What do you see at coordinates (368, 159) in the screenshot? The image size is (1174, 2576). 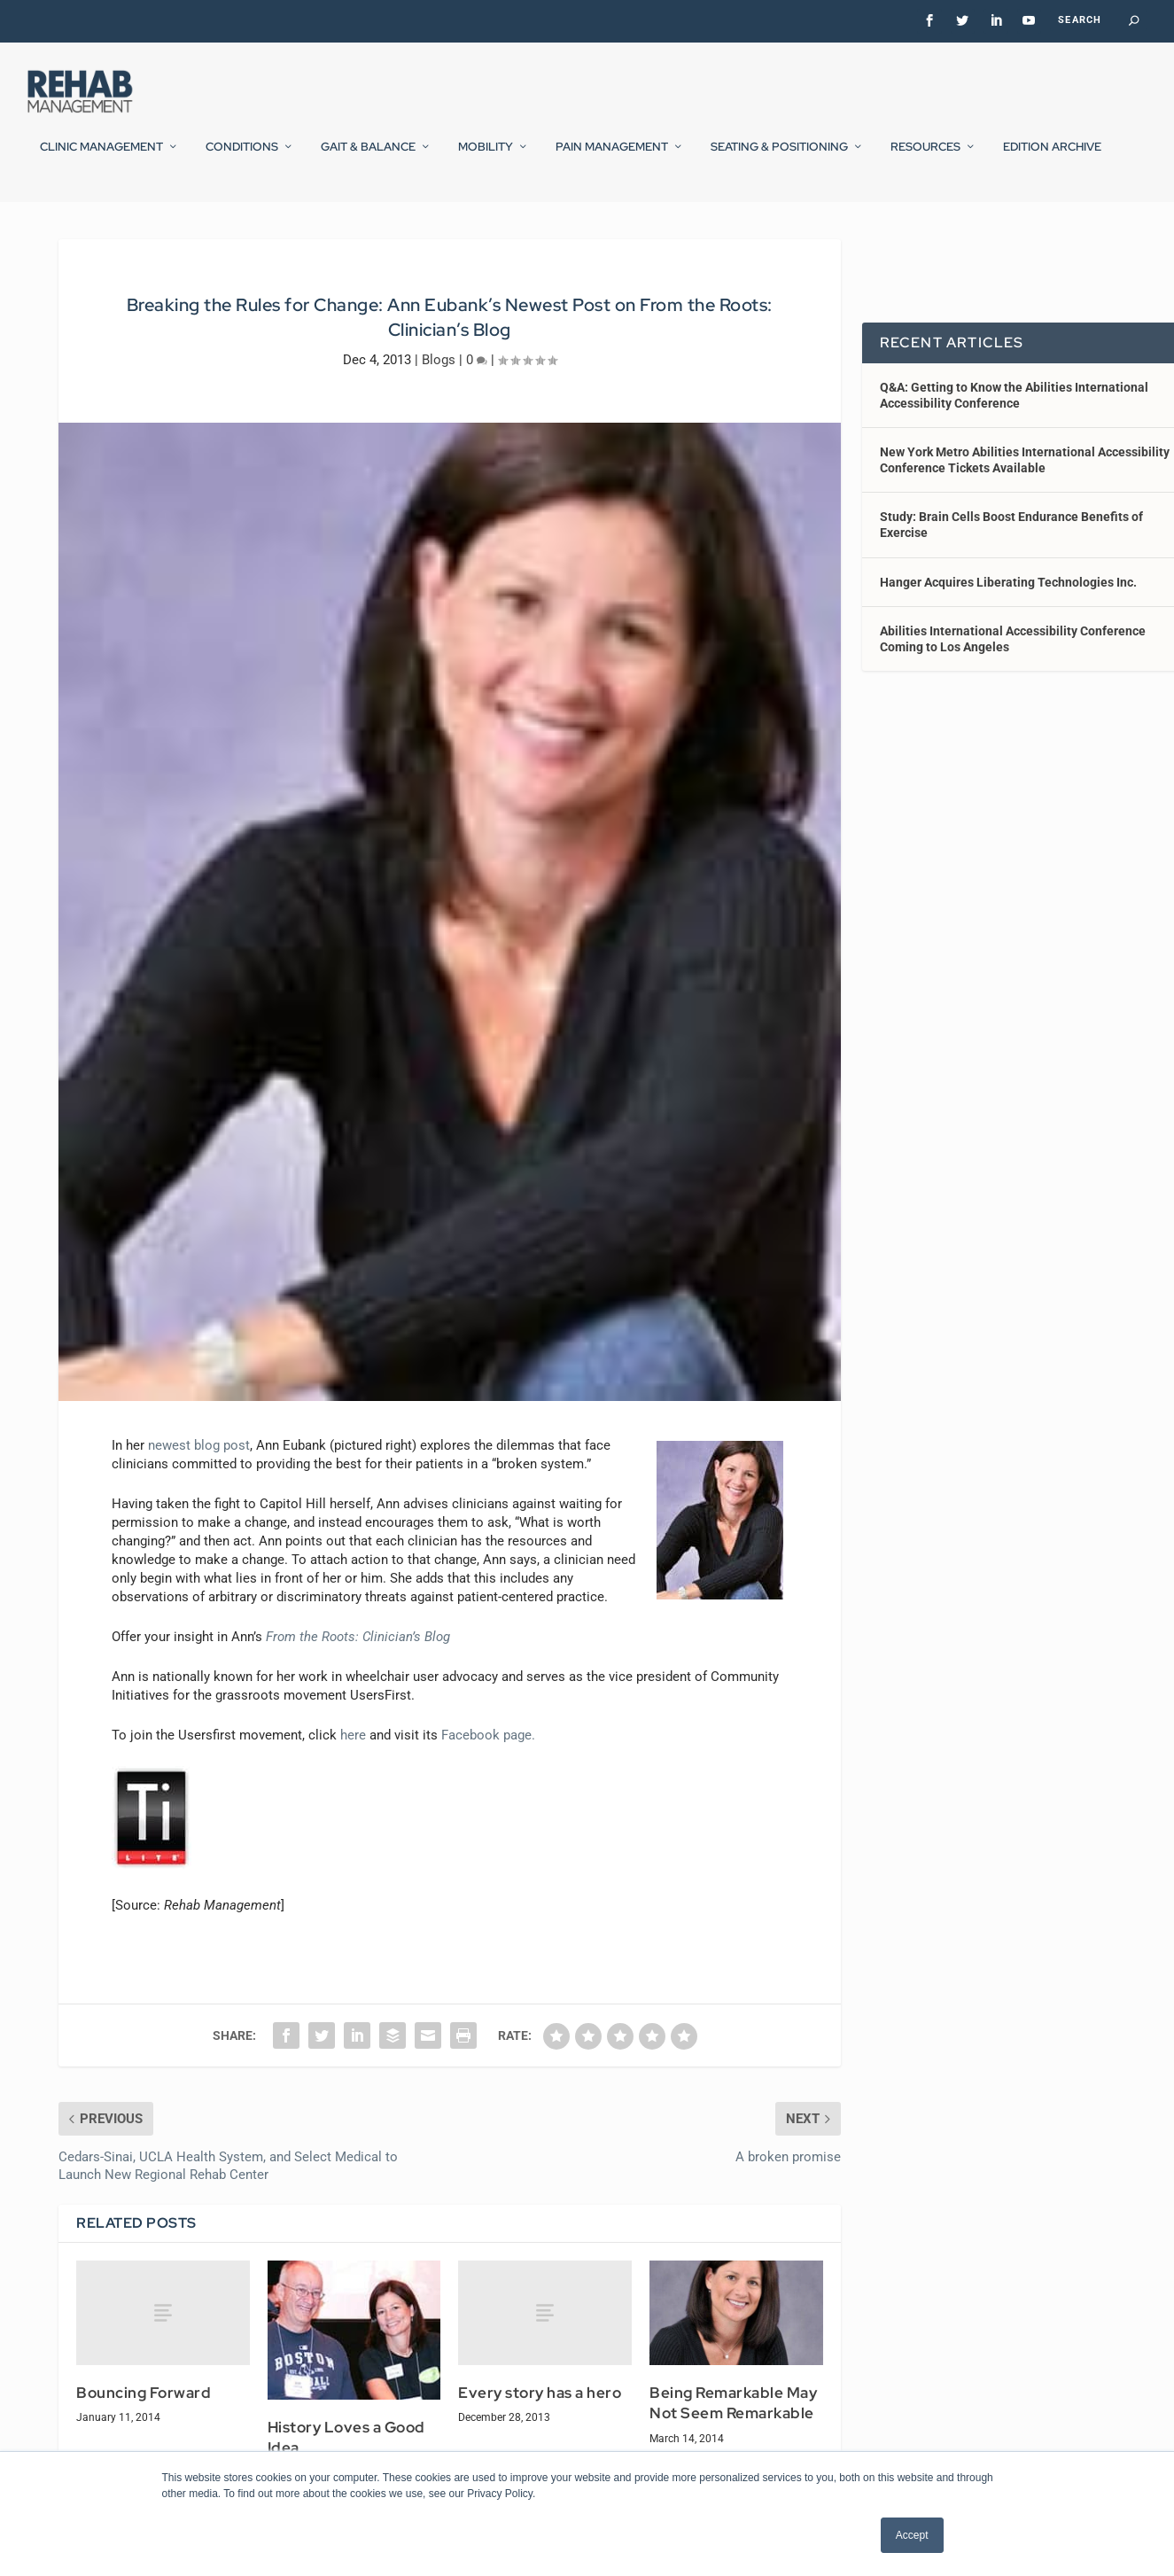 I see `Gait & Balance` at bounding box center [368, 159].